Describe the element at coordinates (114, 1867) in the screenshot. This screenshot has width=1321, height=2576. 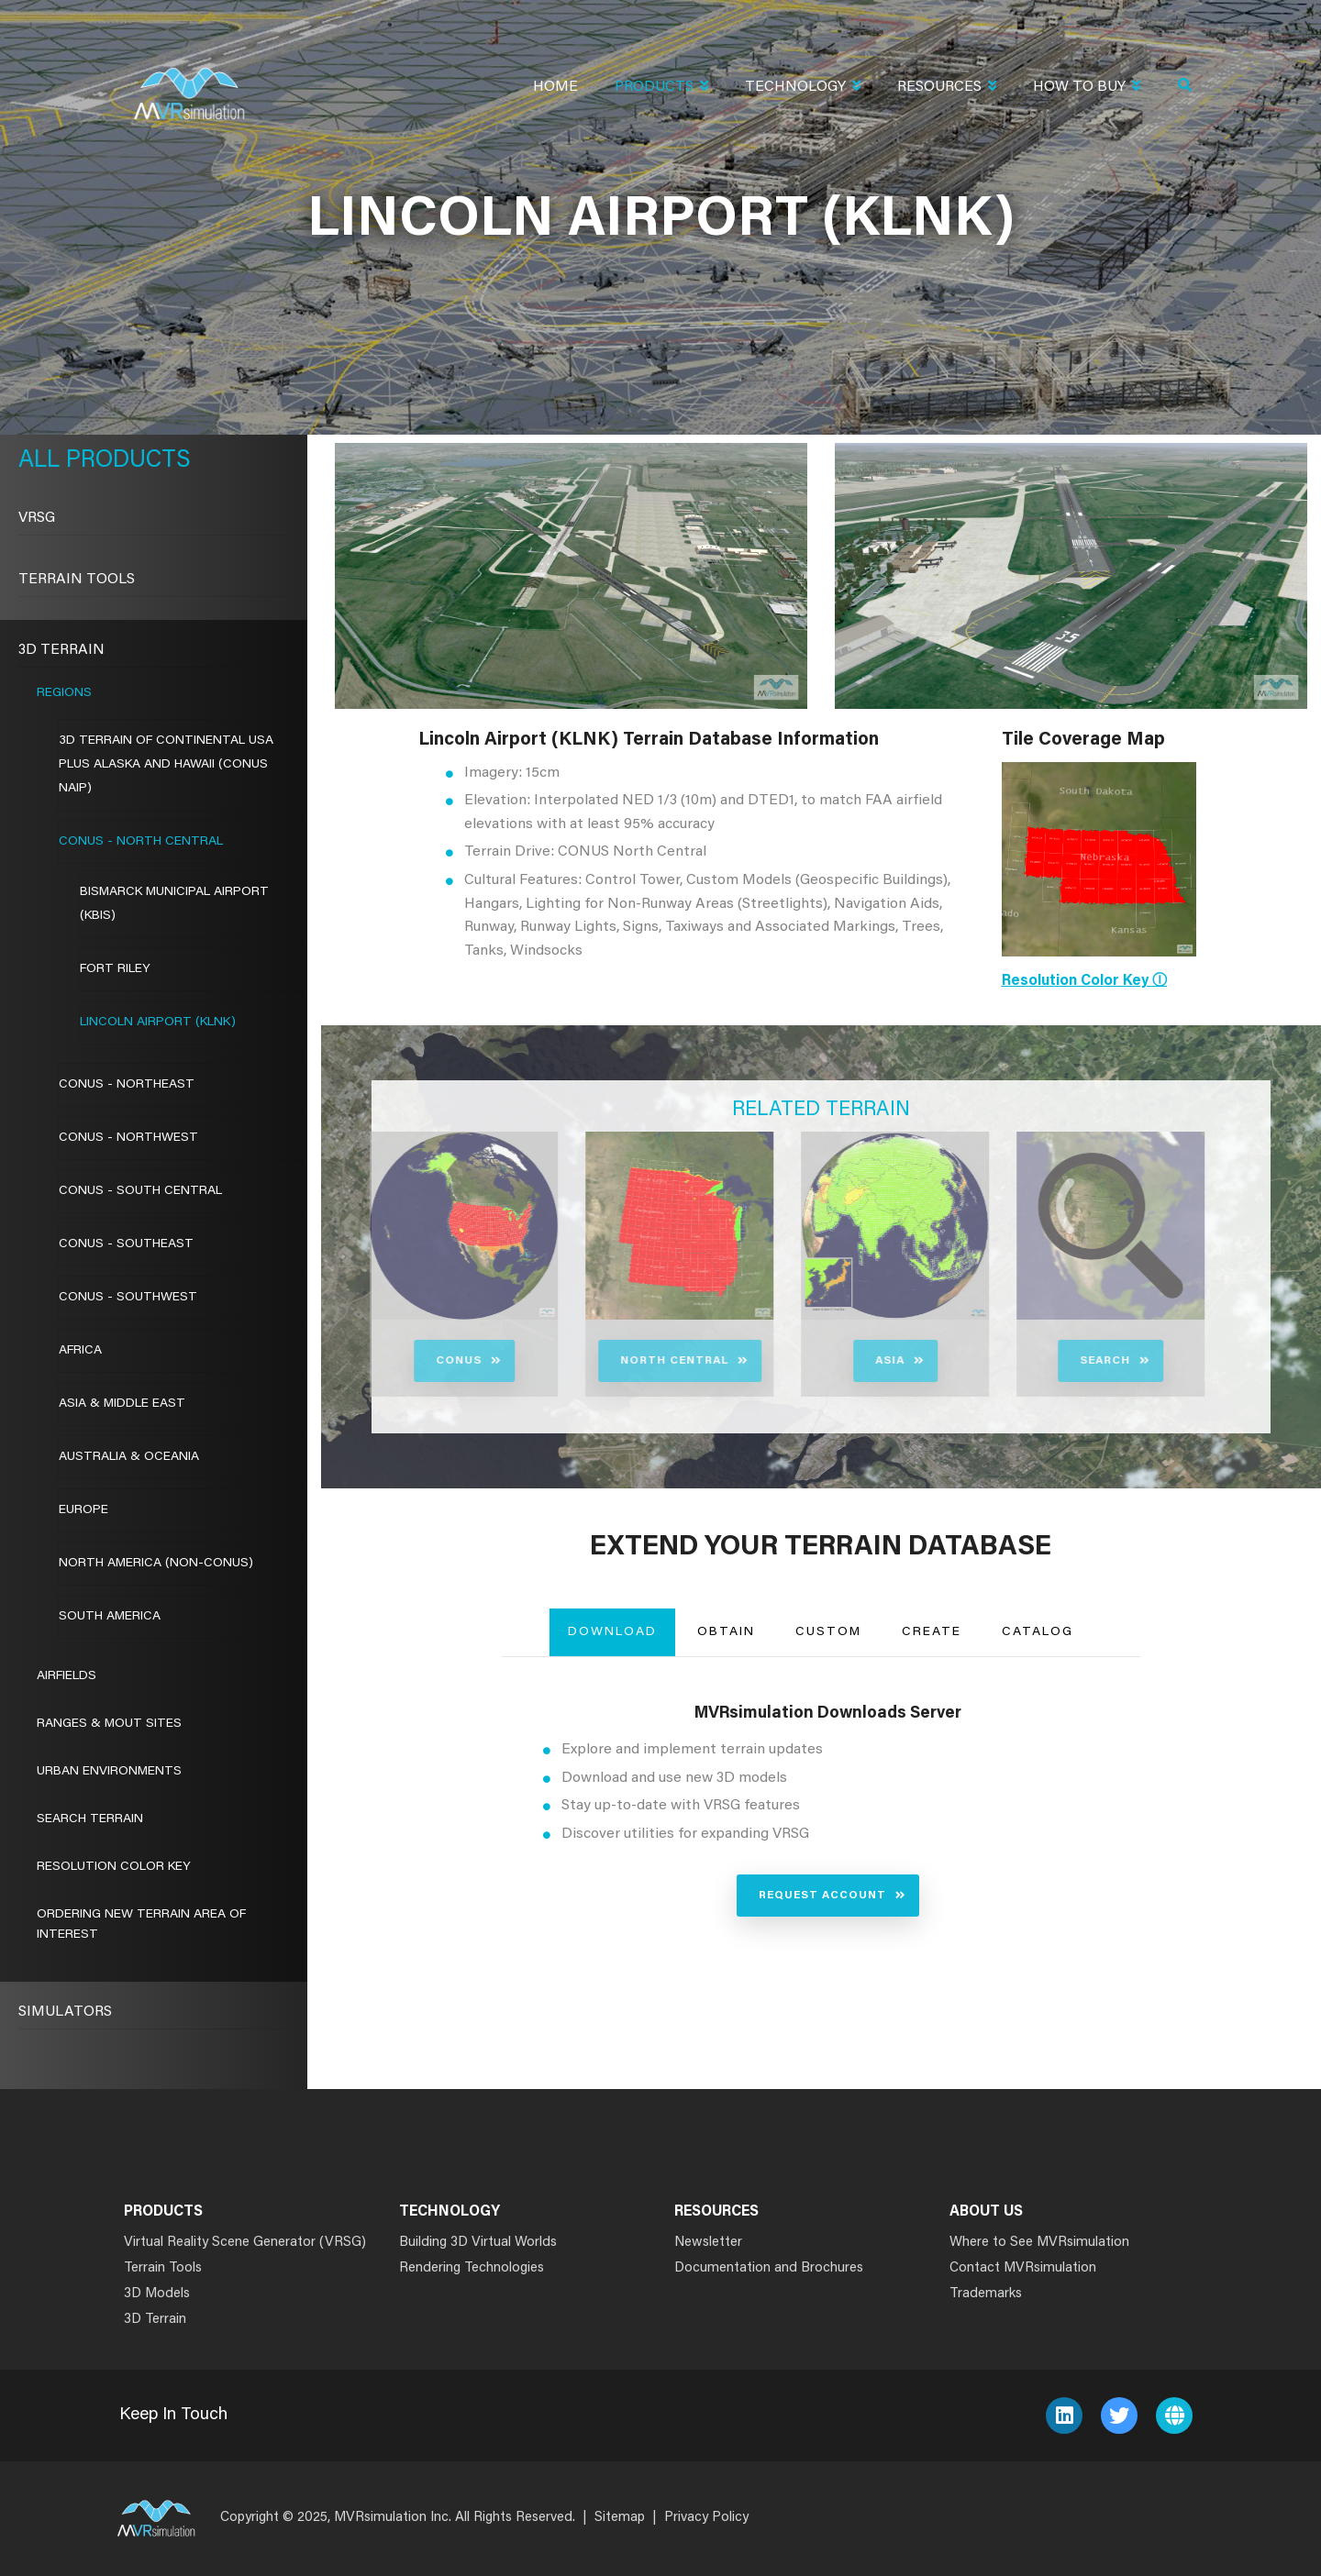
I see `Resolution Color Key` at that location.